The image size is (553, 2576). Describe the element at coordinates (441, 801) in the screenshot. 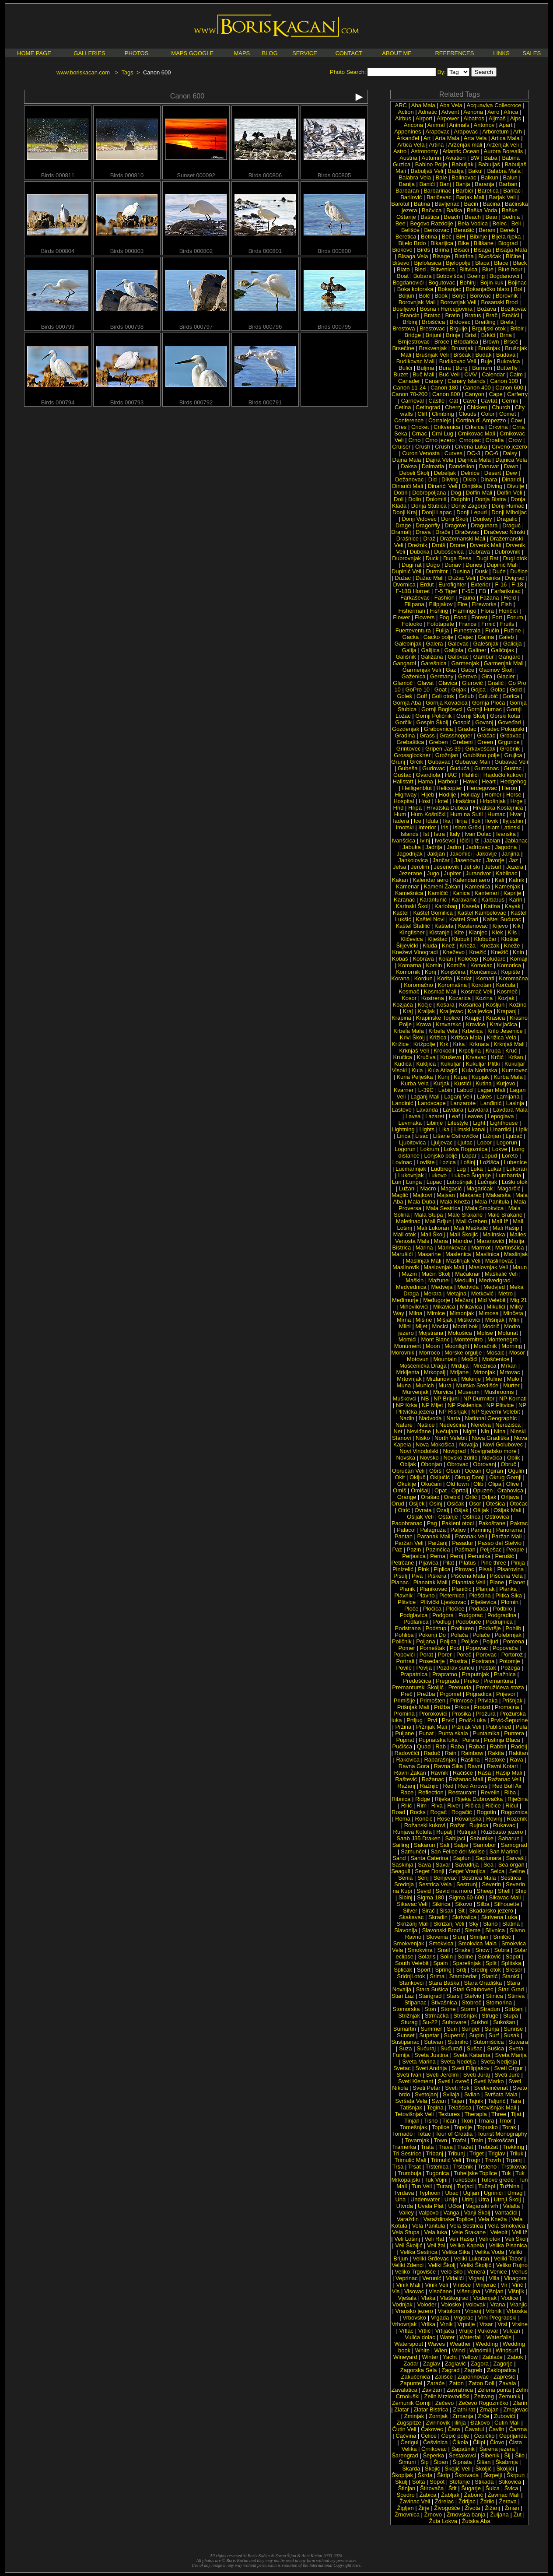

I see `Hotel` at that location.